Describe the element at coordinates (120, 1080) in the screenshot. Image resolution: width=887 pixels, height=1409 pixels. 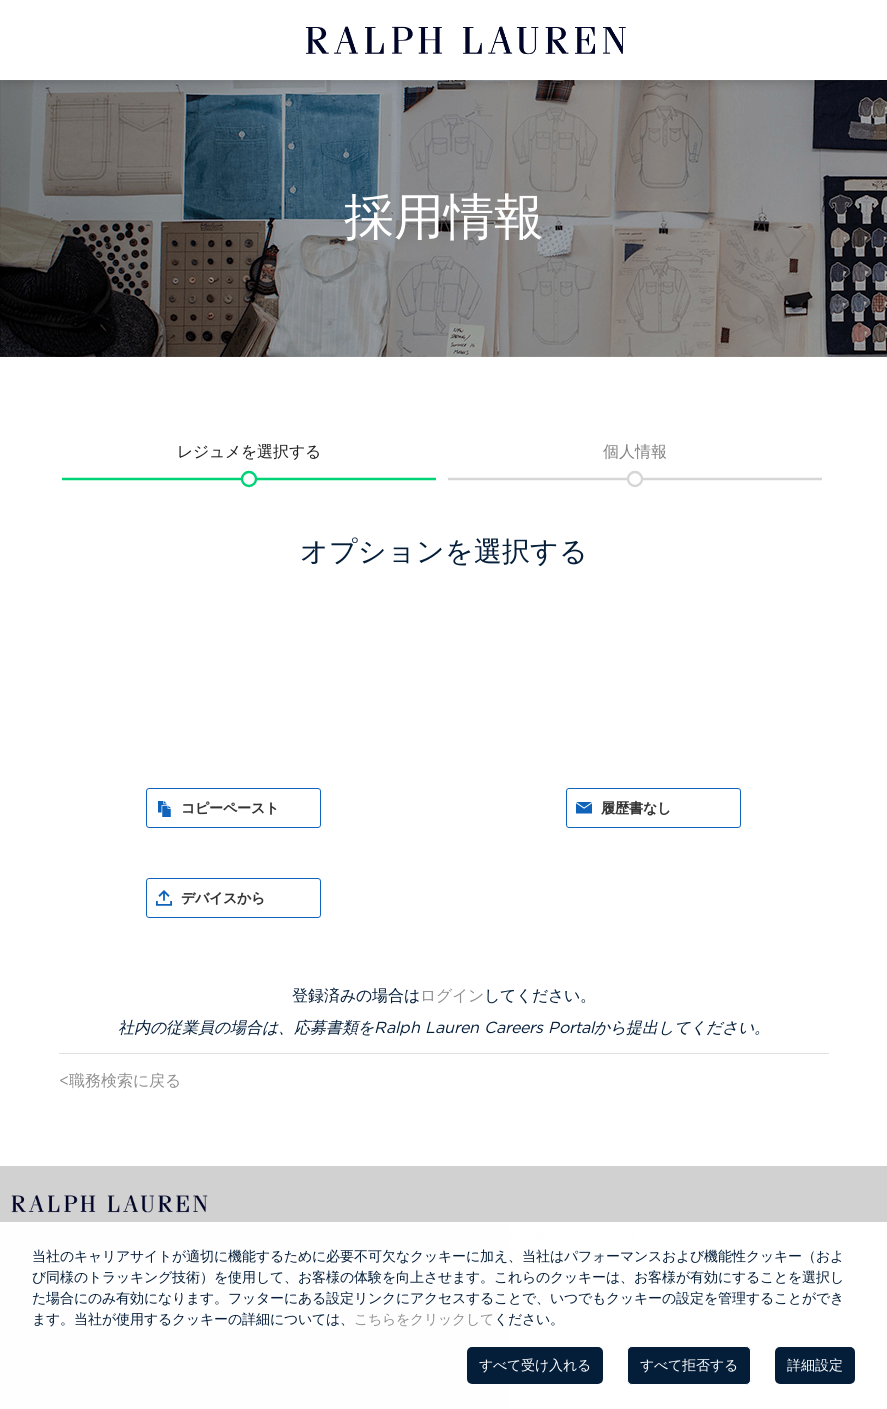
I see `<職務検索に戻る` at that location.